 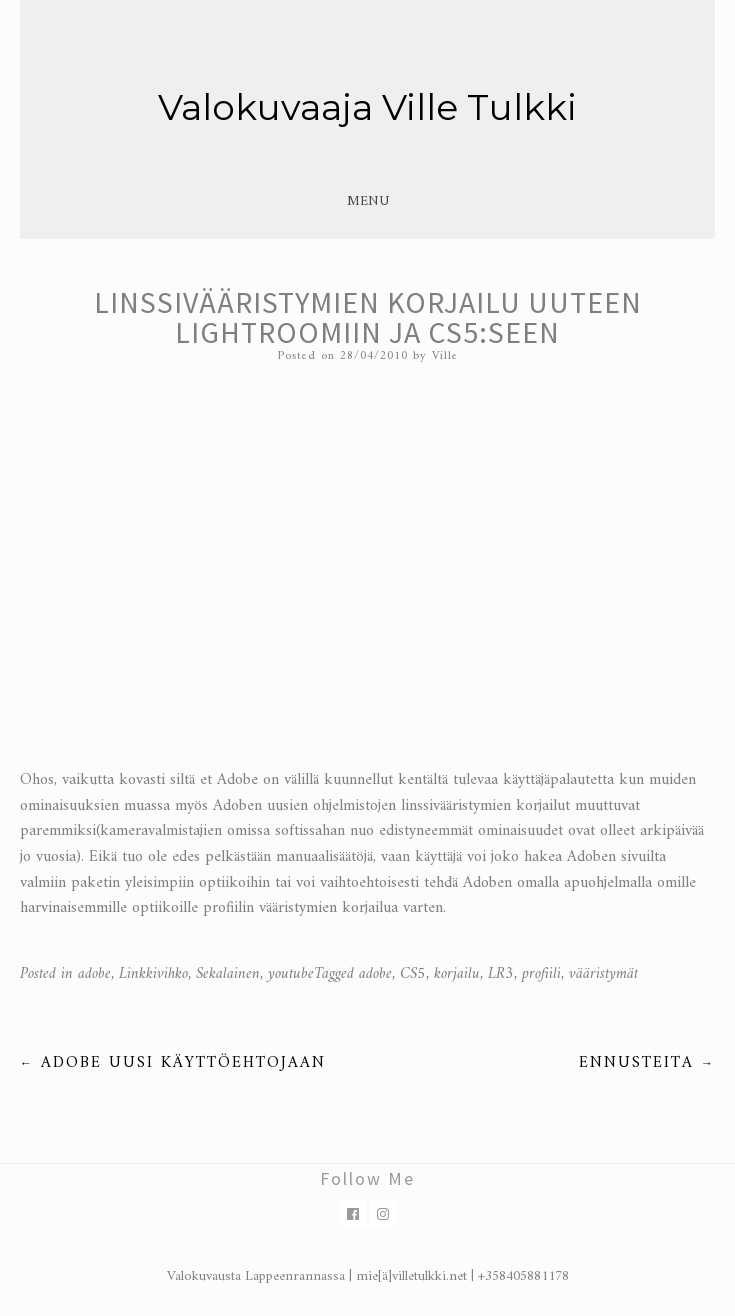 I want to click on Menu, so click(x=368, y=201).